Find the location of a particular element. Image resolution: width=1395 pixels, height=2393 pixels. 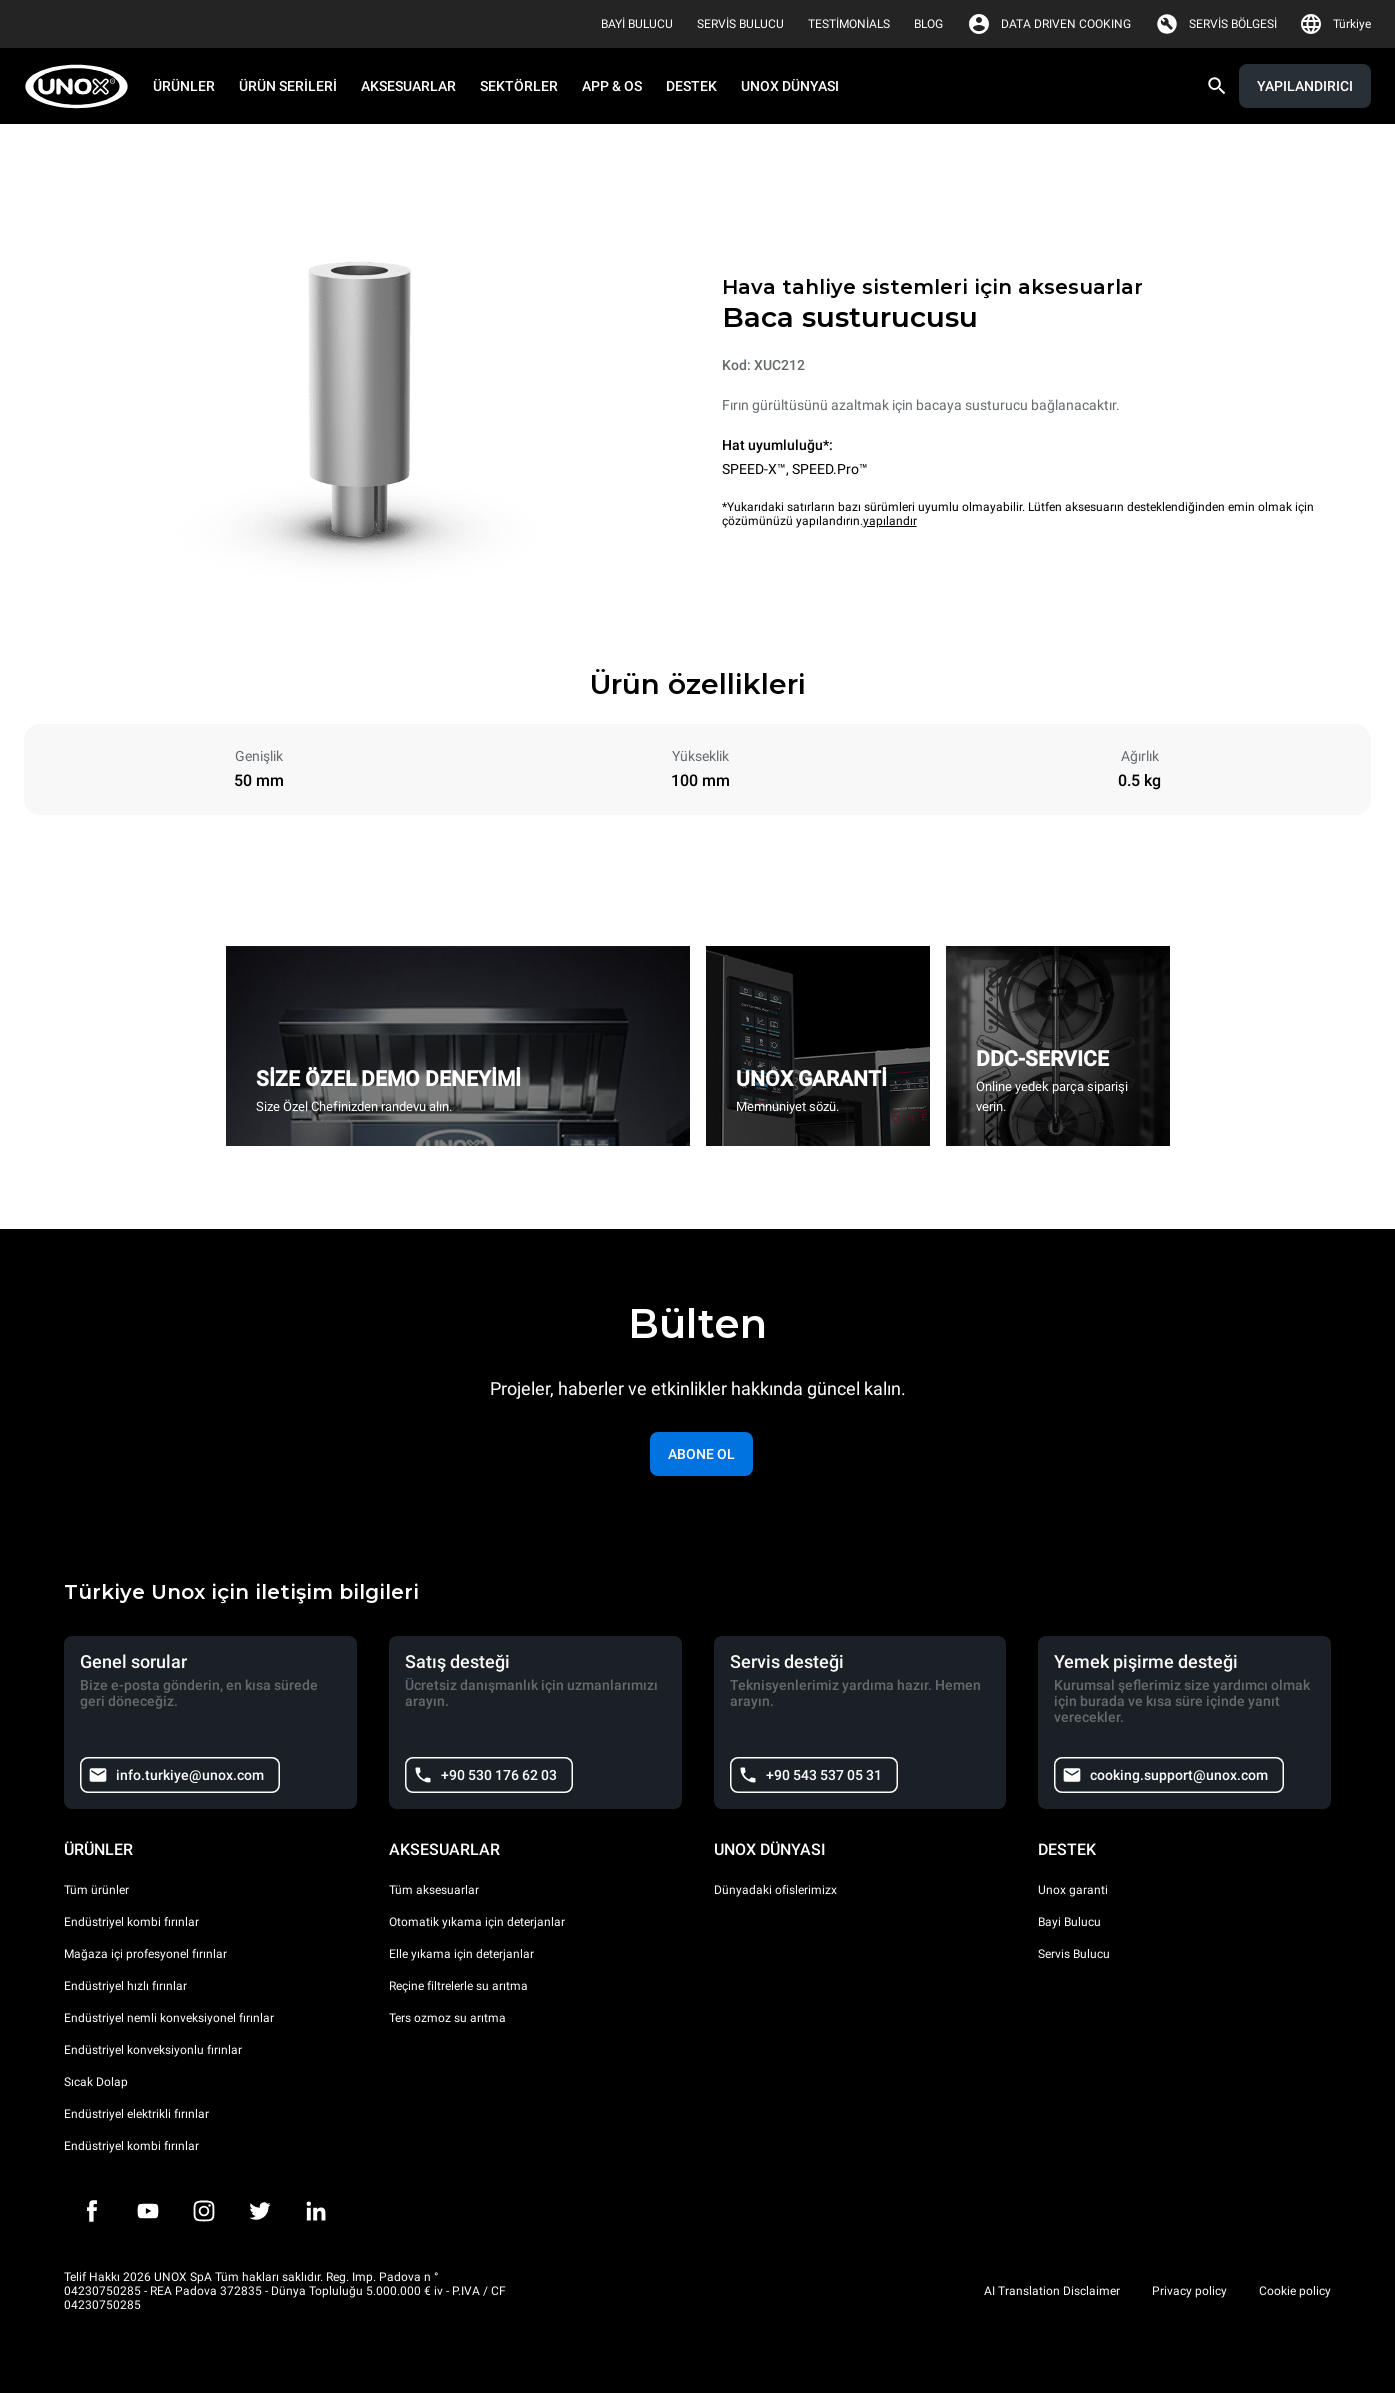

Bayi Bulucu is located at coordinates (1069, 1922).